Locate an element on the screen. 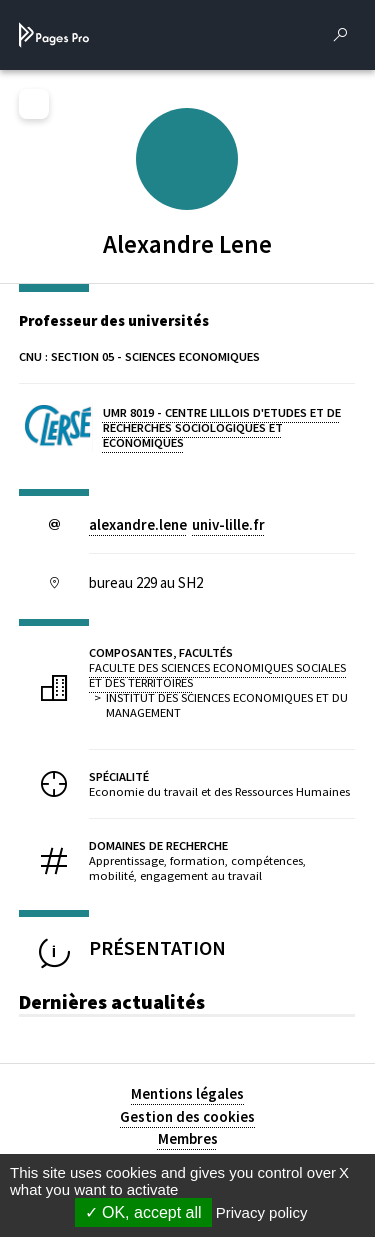 The width and height of the screenshot is (375, 1237). OK, accept all is located at coordinates (143, 1212).